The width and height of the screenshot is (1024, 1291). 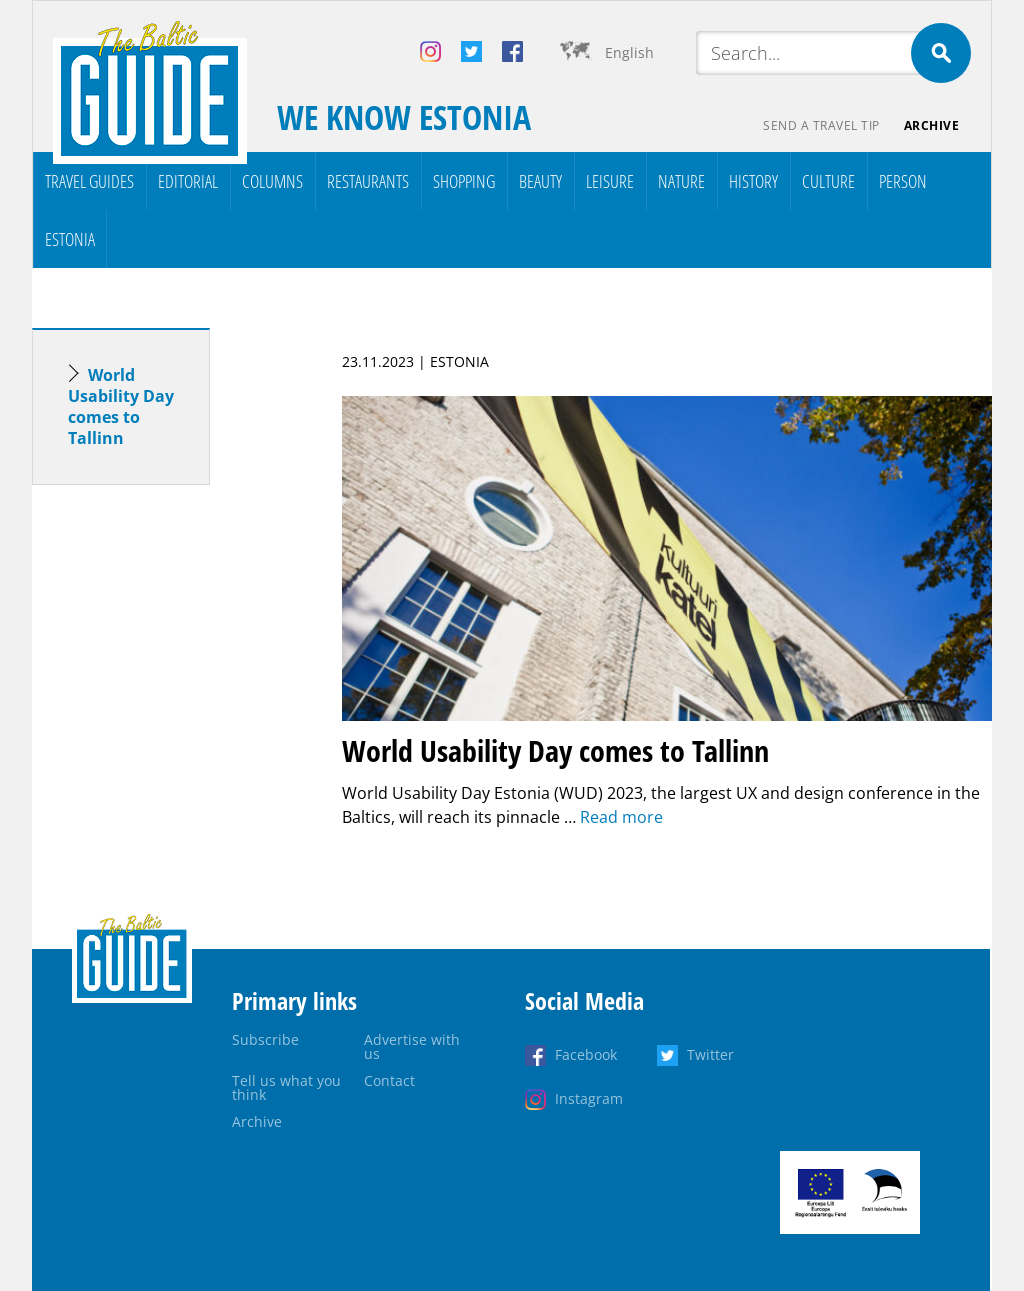 I want to click on Contact, so click(x=389, y=1080).